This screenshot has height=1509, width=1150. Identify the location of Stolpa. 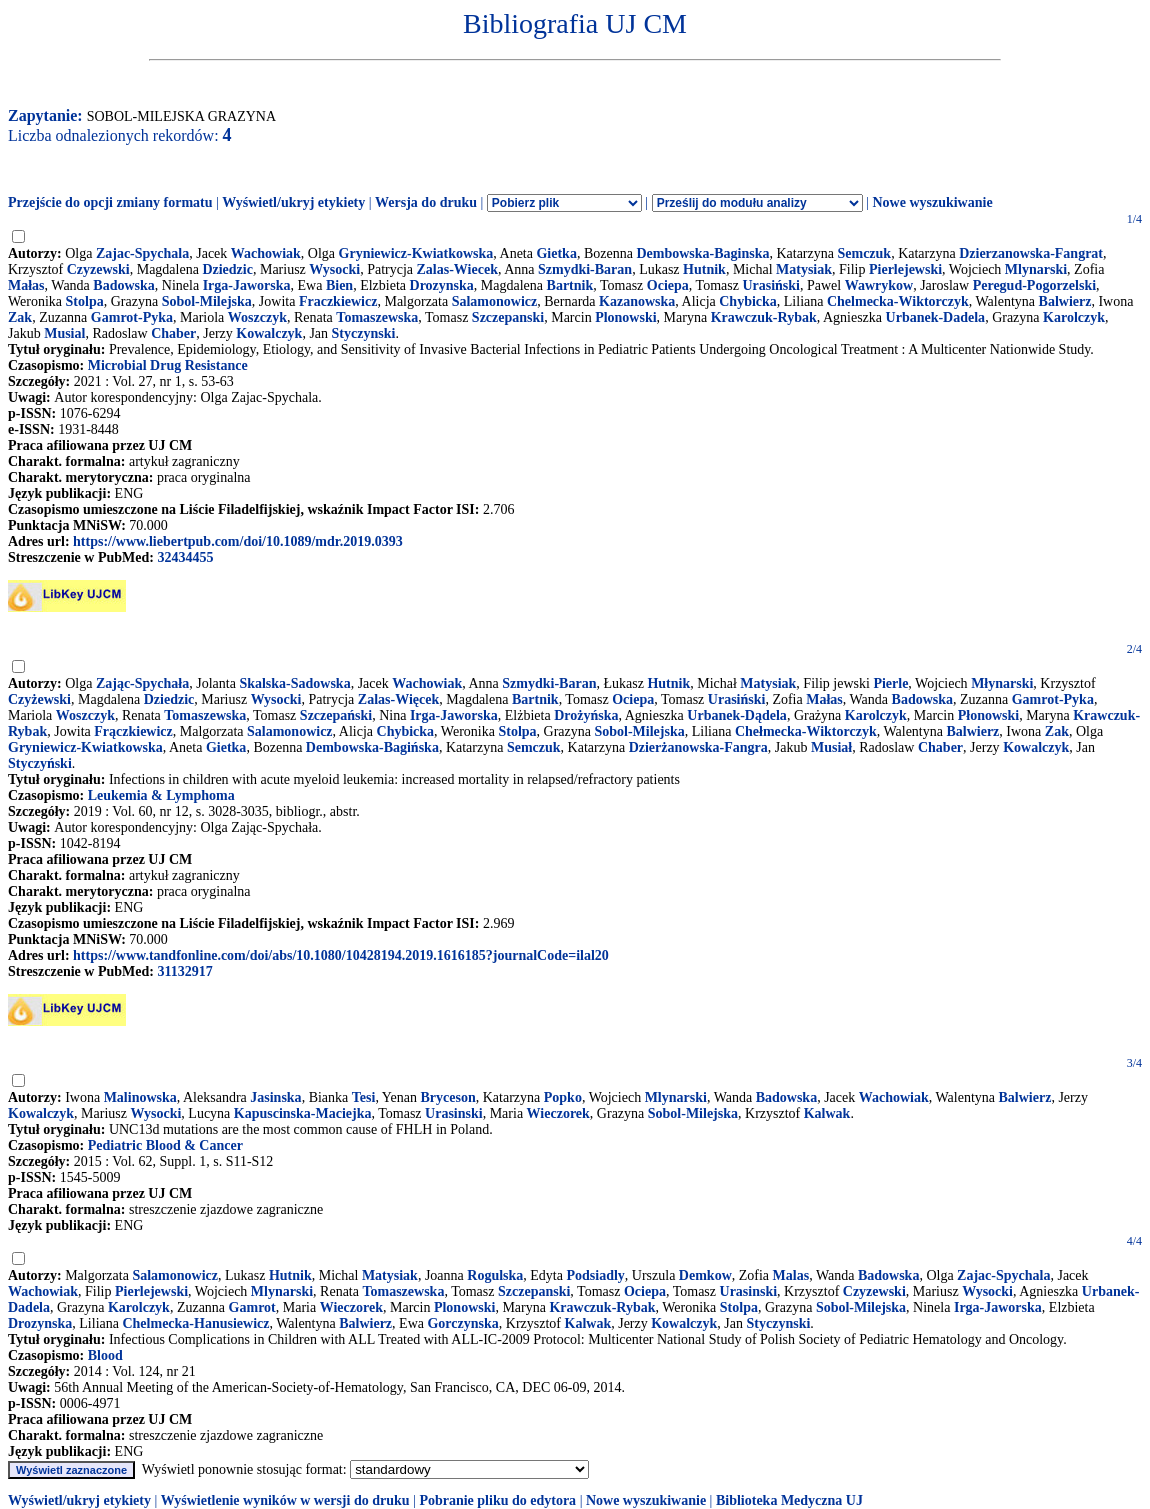
(85, 301).